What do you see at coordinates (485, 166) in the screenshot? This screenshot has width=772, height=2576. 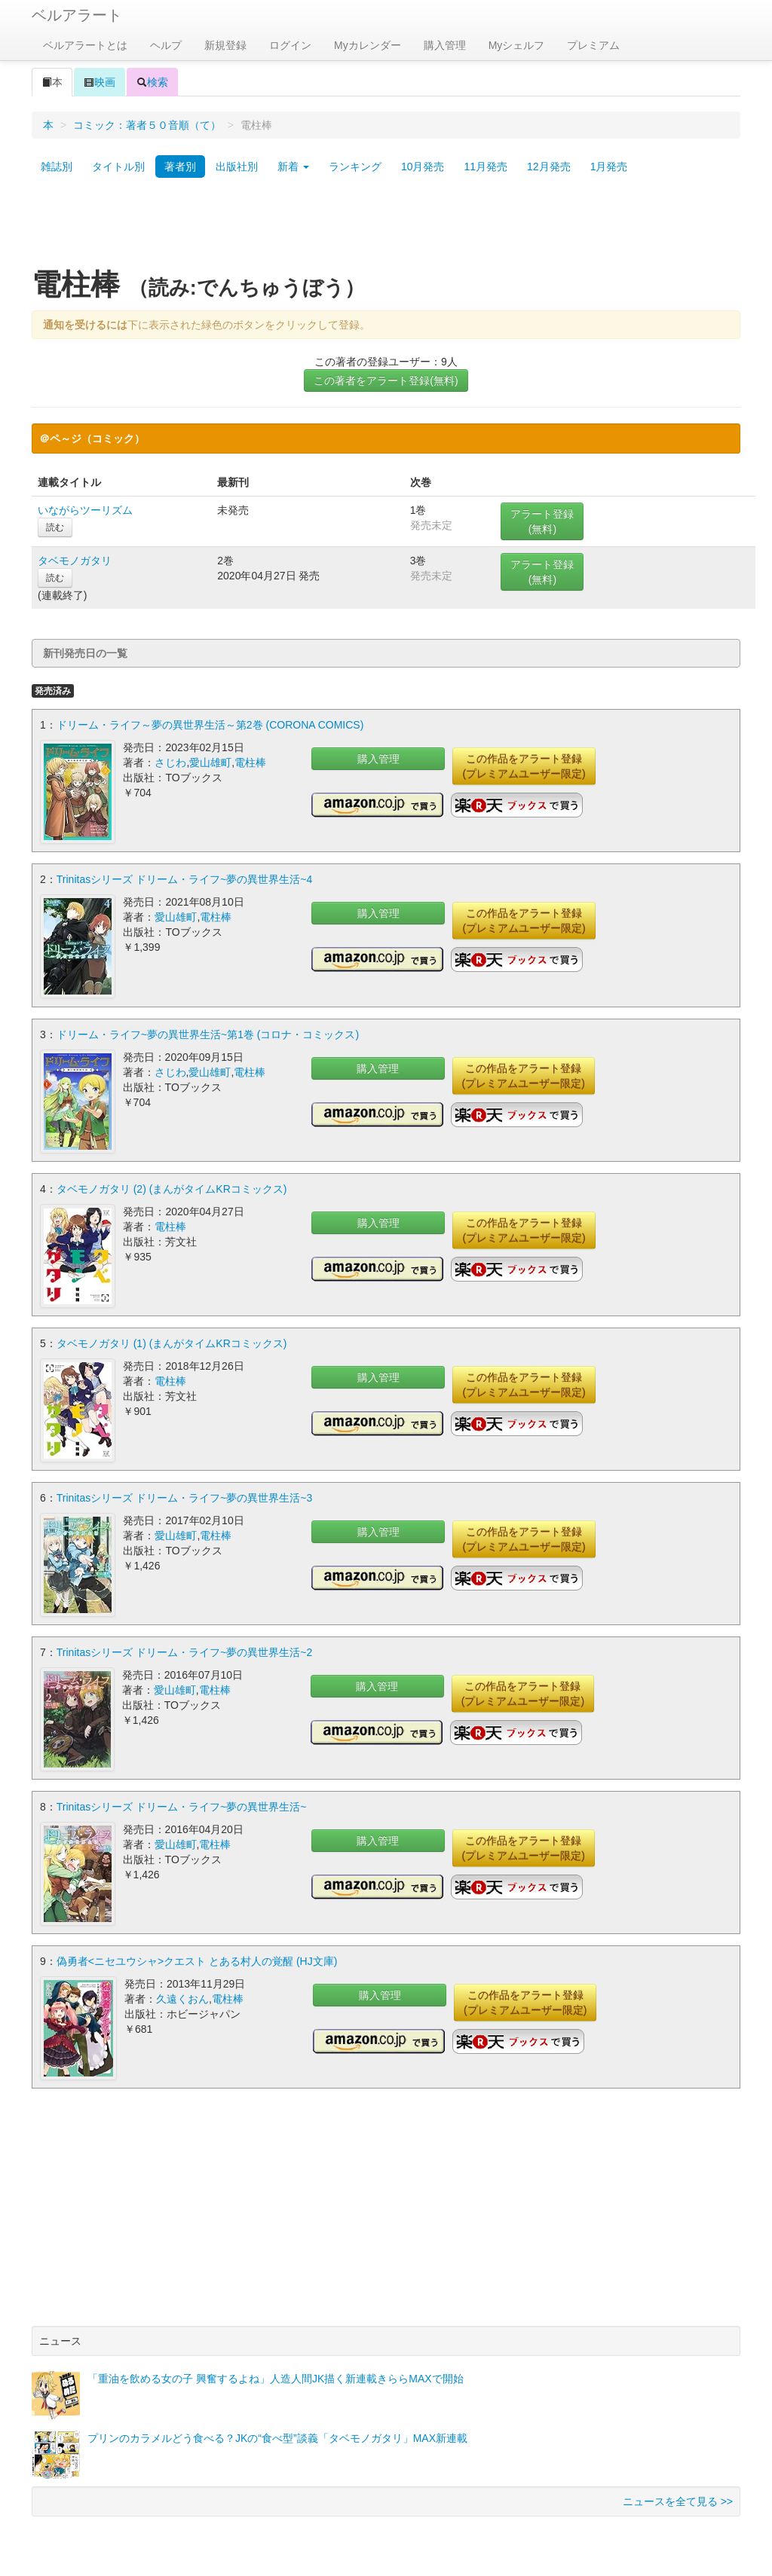 I see `11月発売` at bounding box center [485, 166].